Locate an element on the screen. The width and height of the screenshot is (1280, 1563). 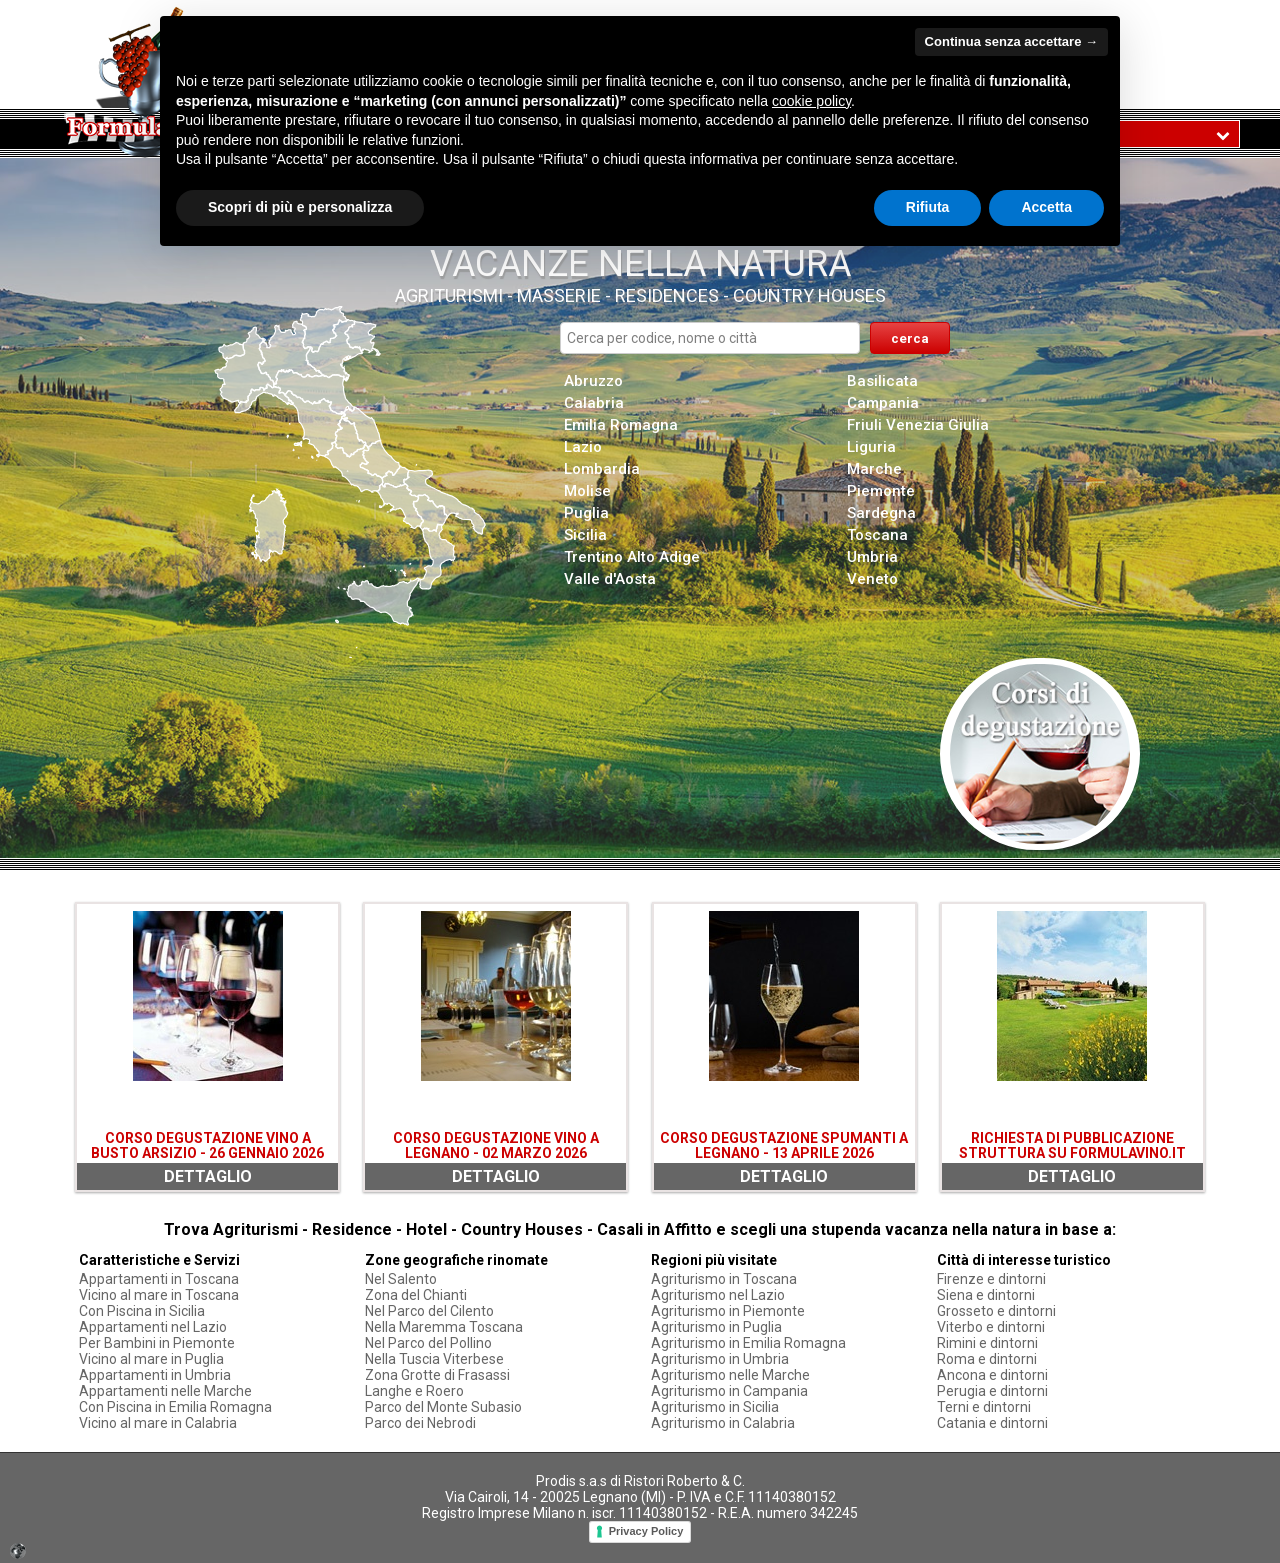
Vicino al mare in Calabria is located at coordinates (158, 1423).